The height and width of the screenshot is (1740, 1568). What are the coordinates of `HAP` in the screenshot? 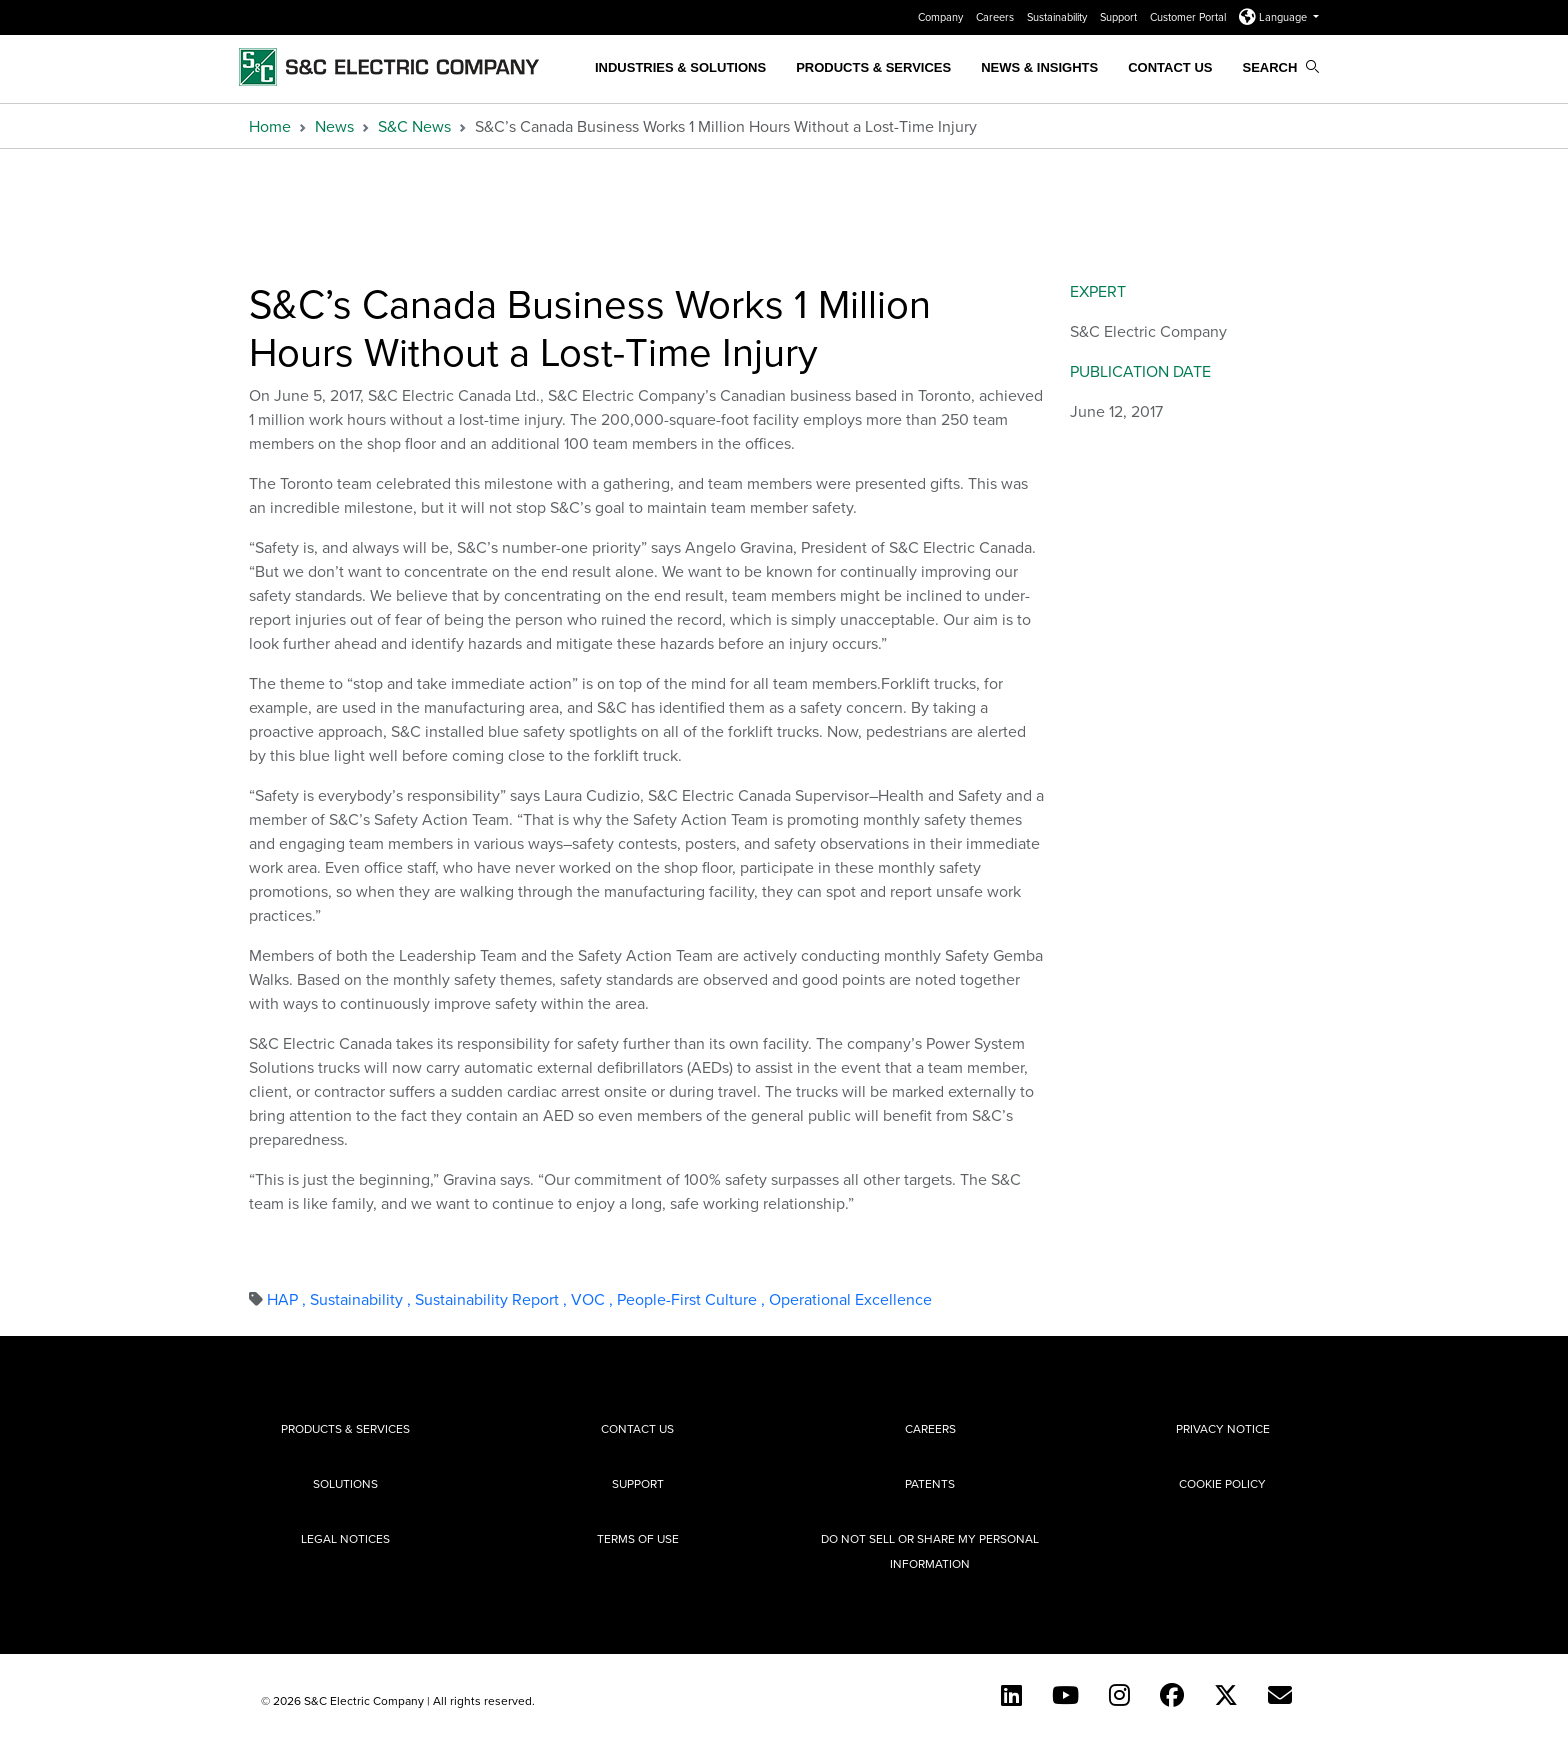 It's located at (288, 1299).